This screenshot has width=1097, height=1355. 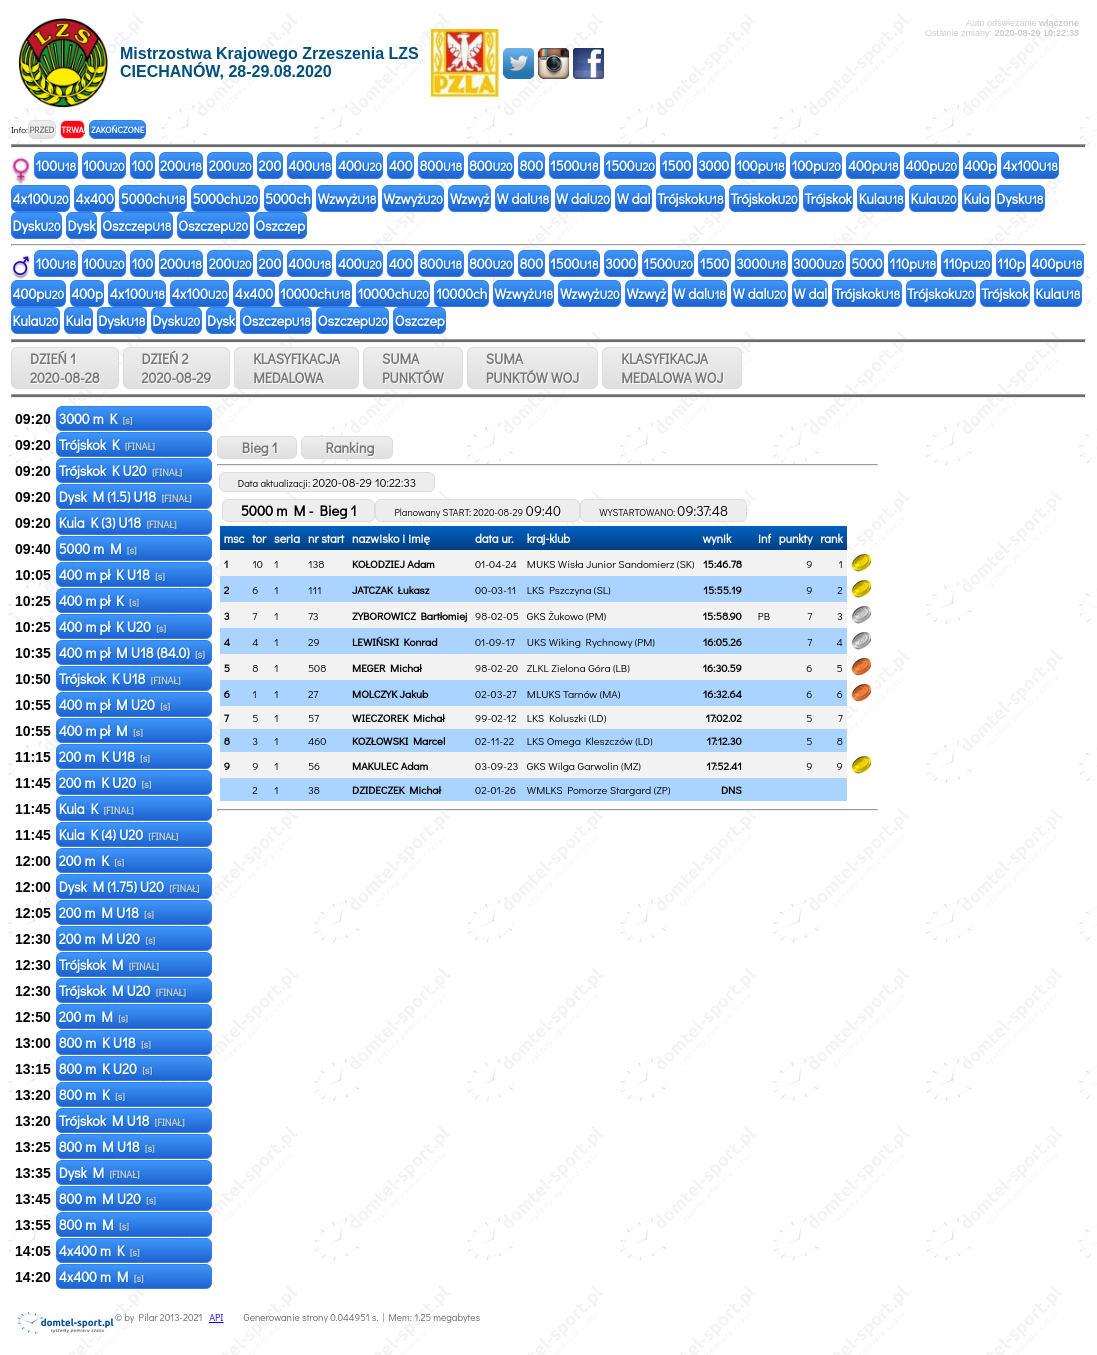 What do you see at coordinates (574, 165) in the screenshot?
I see `1500` at bounding box center [574, 165].